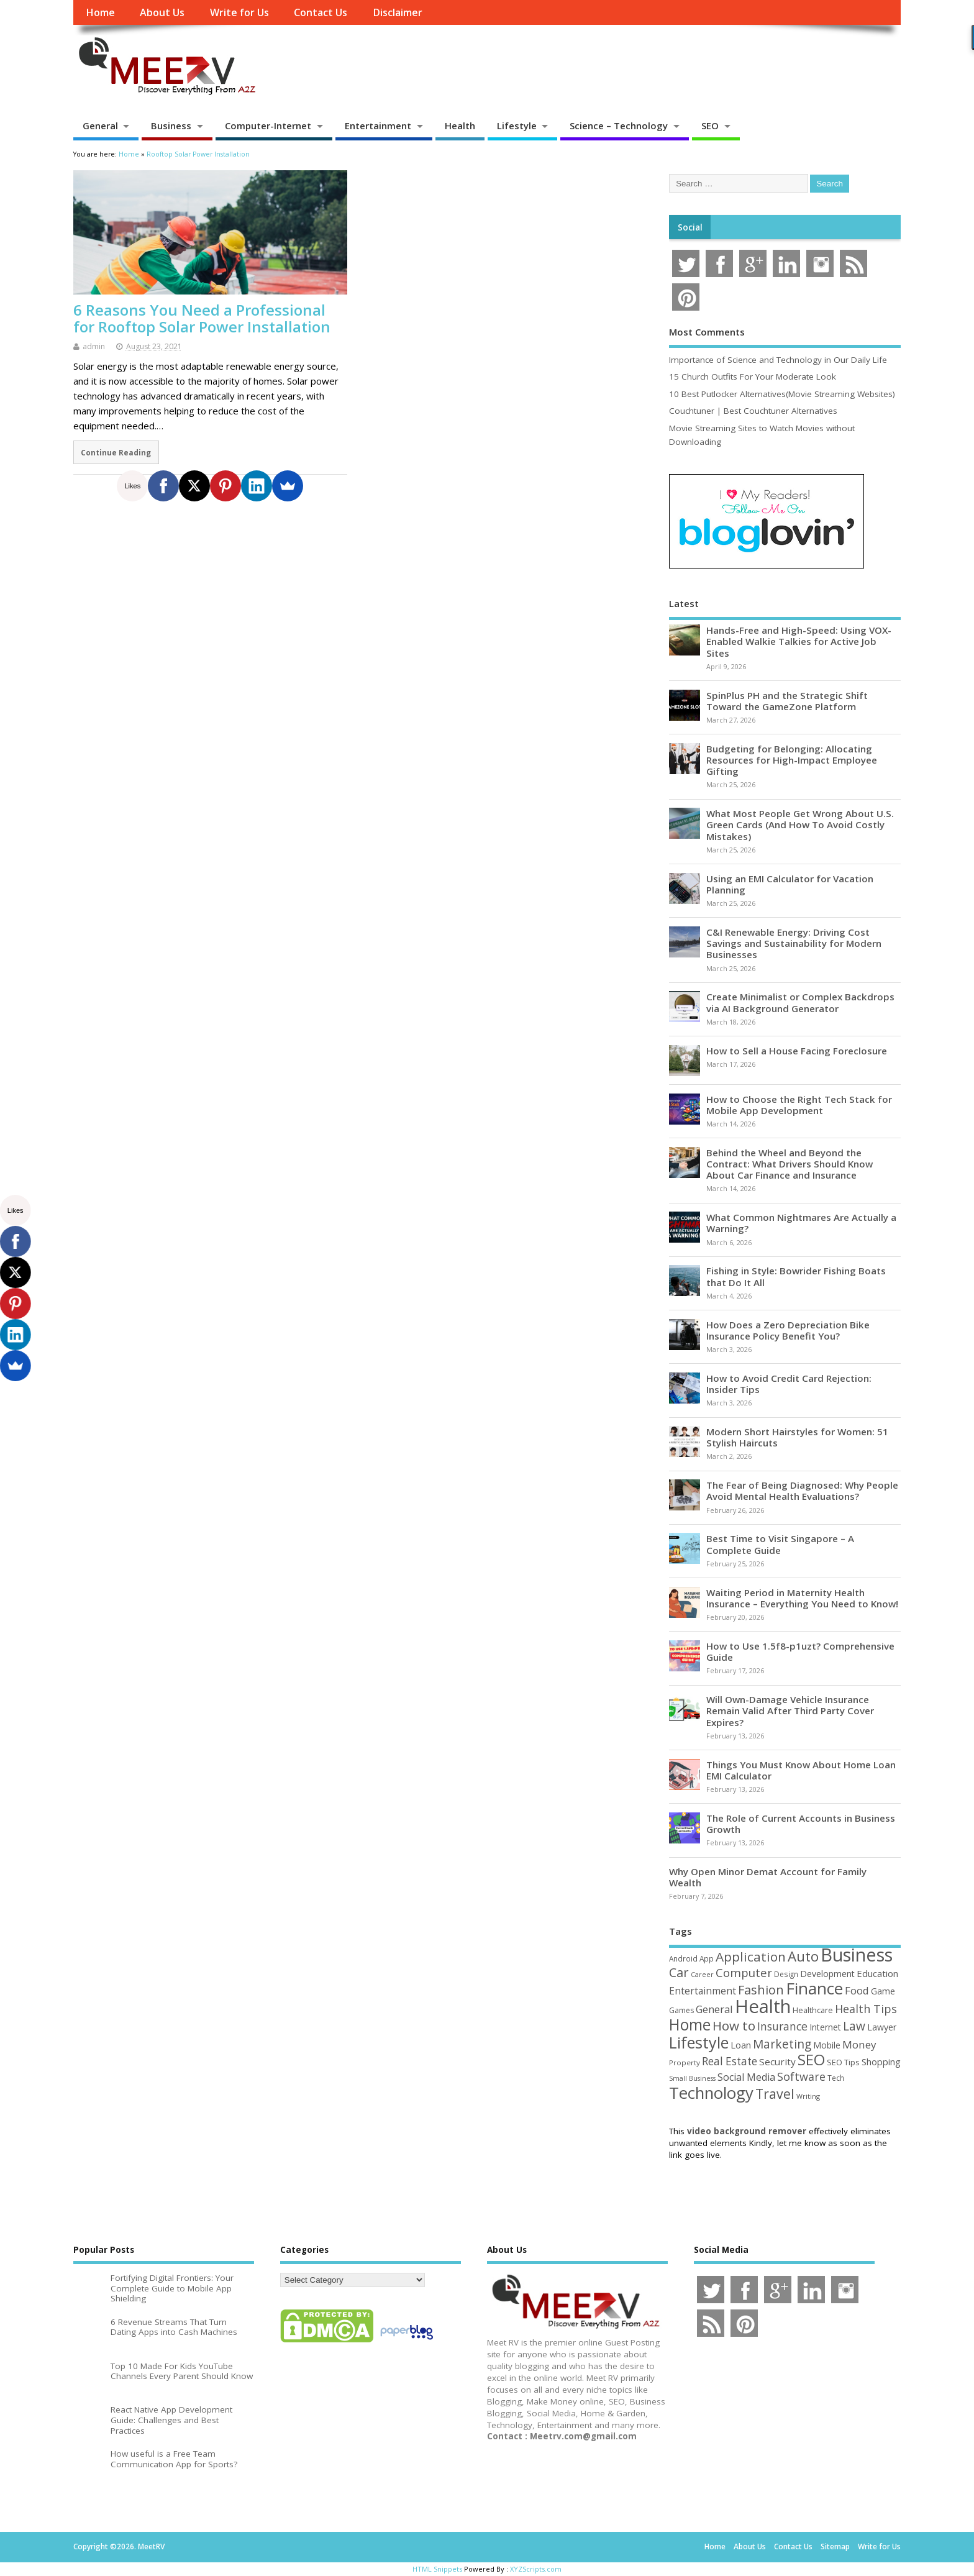 The image size is (974, 2576). I want to click on Education [Education (70 items)], so click(877, 1973).